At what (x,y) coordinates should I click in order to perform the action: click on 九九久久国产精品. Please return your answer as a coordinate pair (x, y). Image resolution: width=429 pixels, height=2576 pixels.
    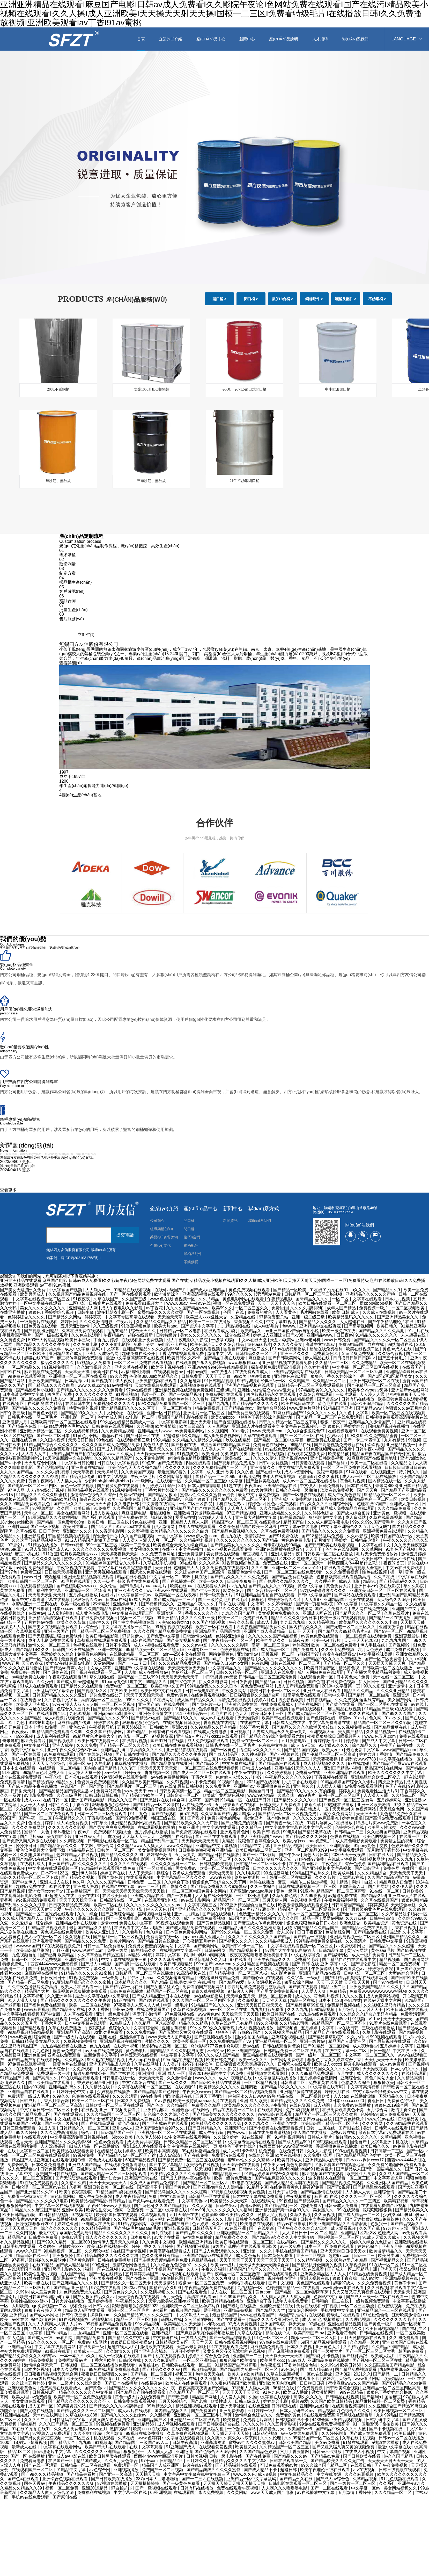
    Looking at the image, I should click on (17, 1472).